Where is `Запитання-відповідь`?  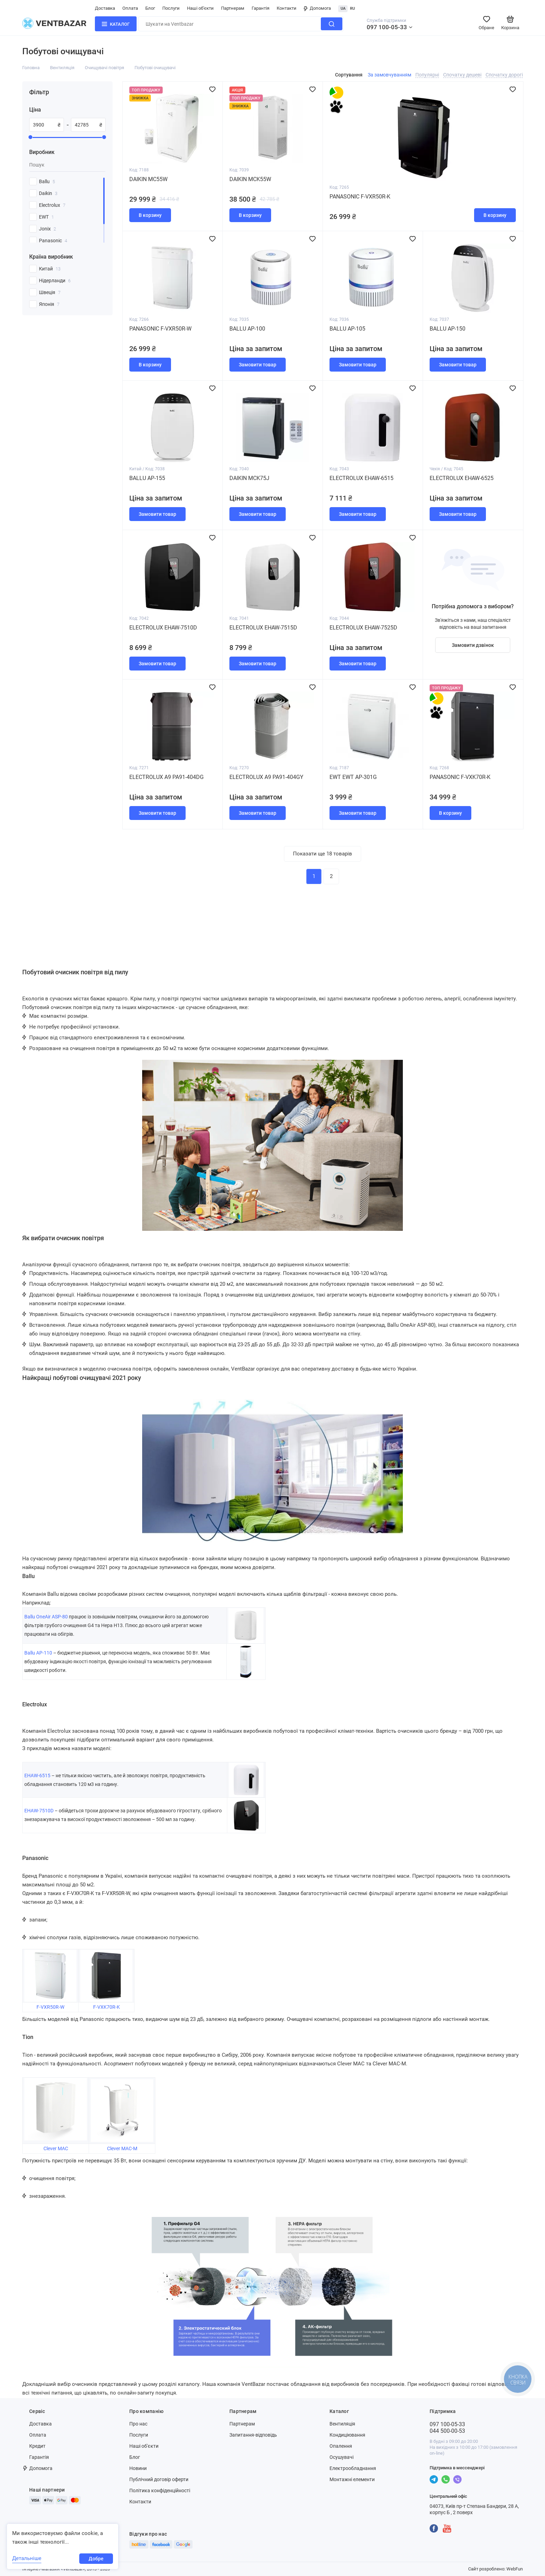
Запитання-відповідь is located at coordinates (253, 2435).